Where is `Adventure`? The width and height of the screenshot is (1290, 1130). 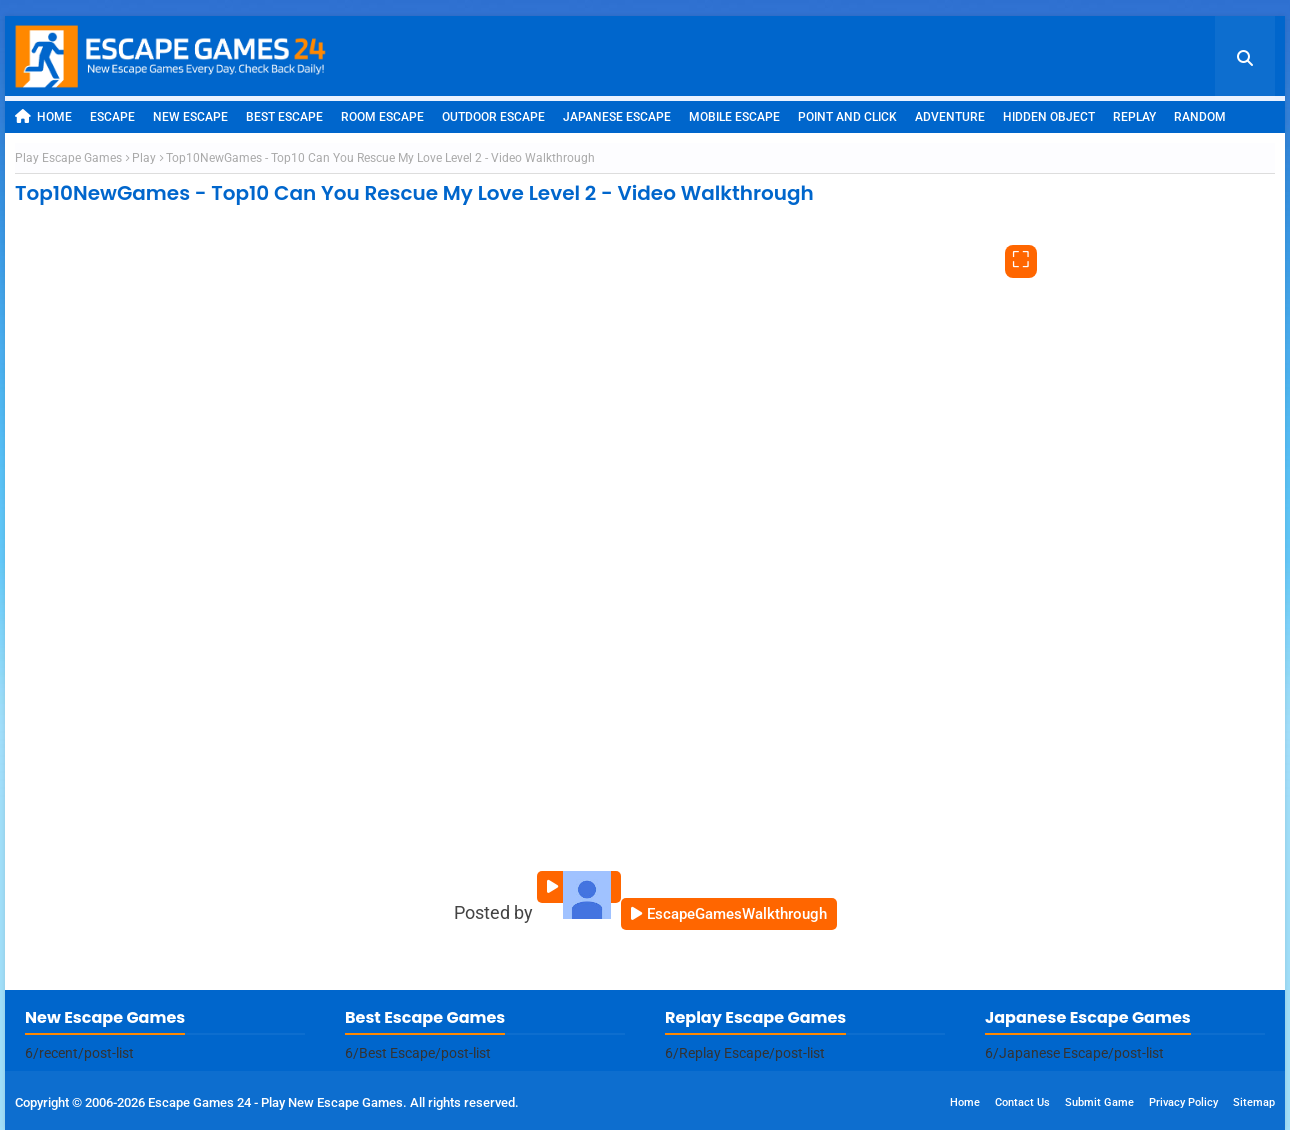
Adventure is located at coordinates (950, 117).